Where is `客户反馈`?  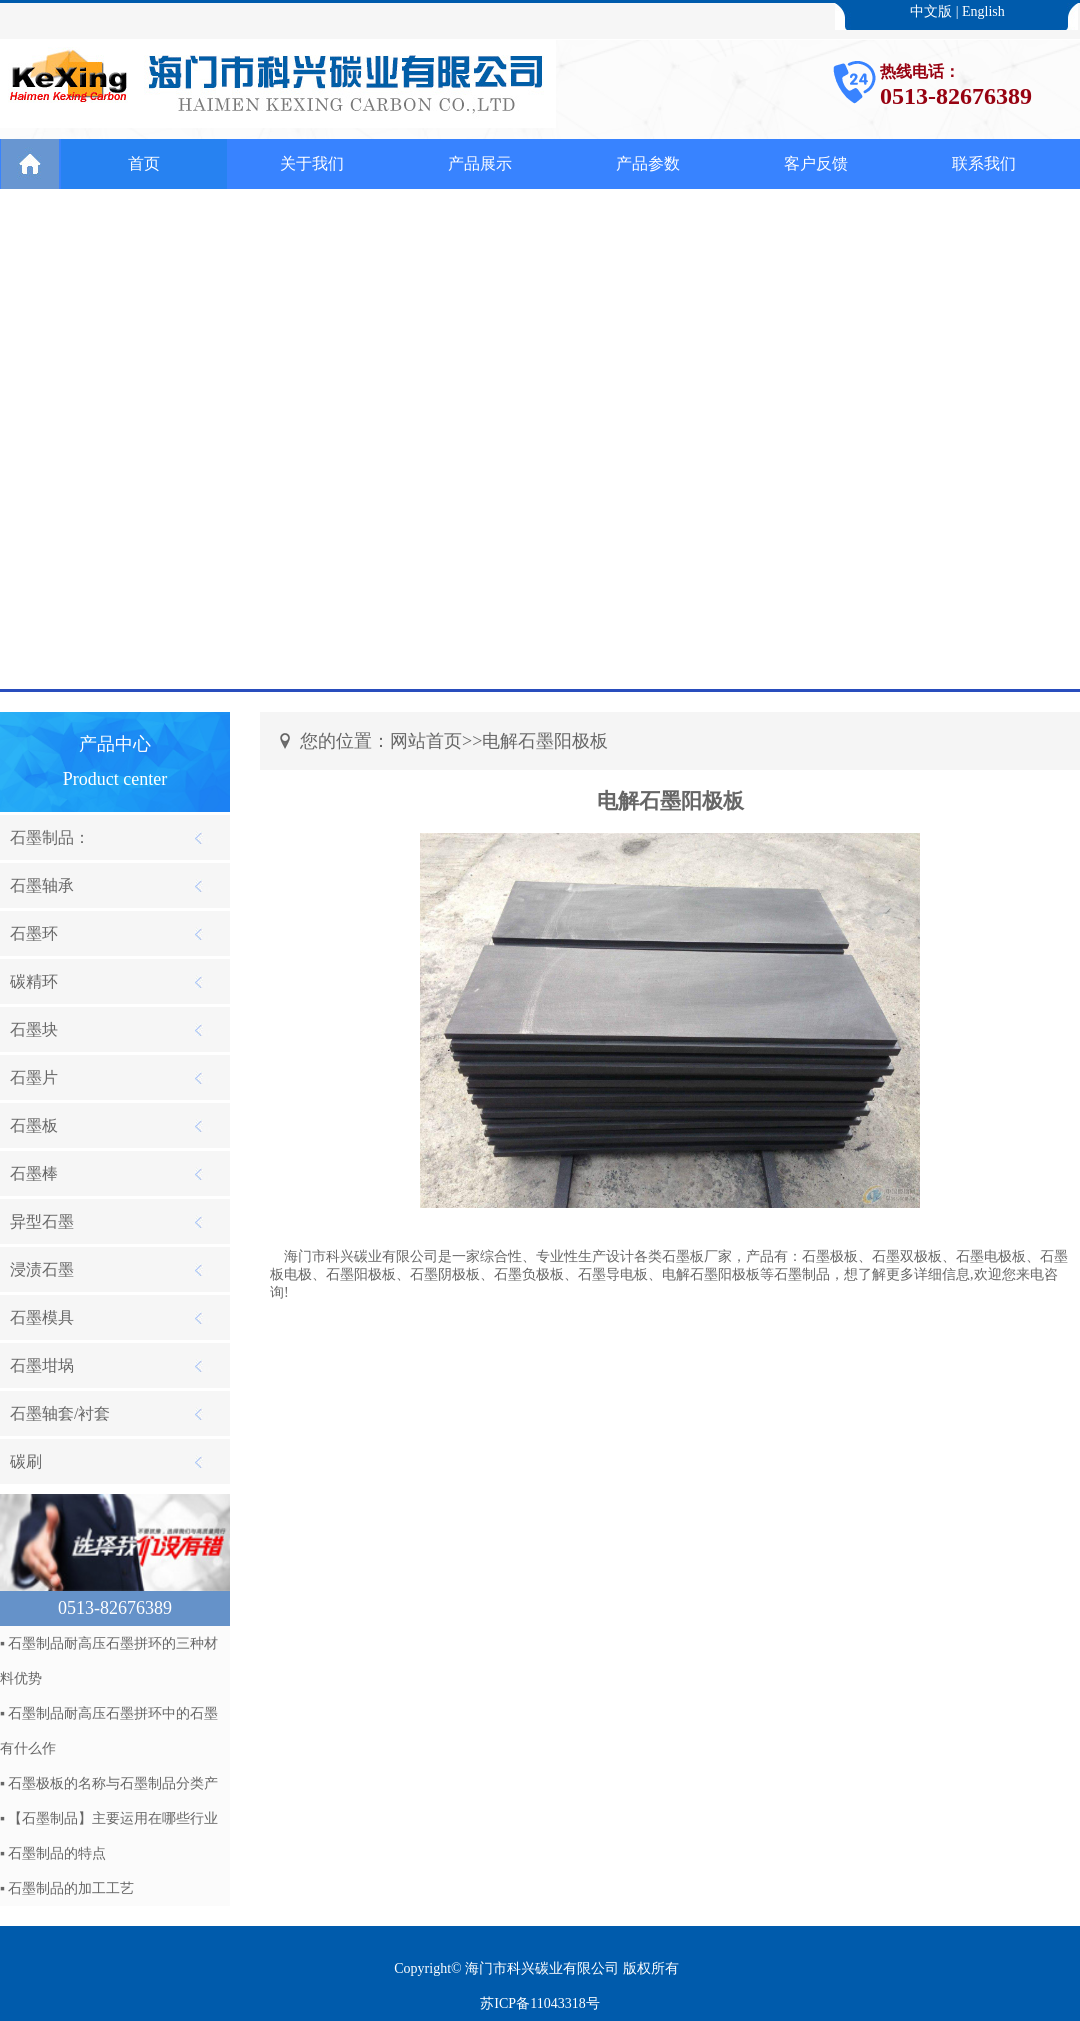
客户反馈 is located at coordinates (816, 163).